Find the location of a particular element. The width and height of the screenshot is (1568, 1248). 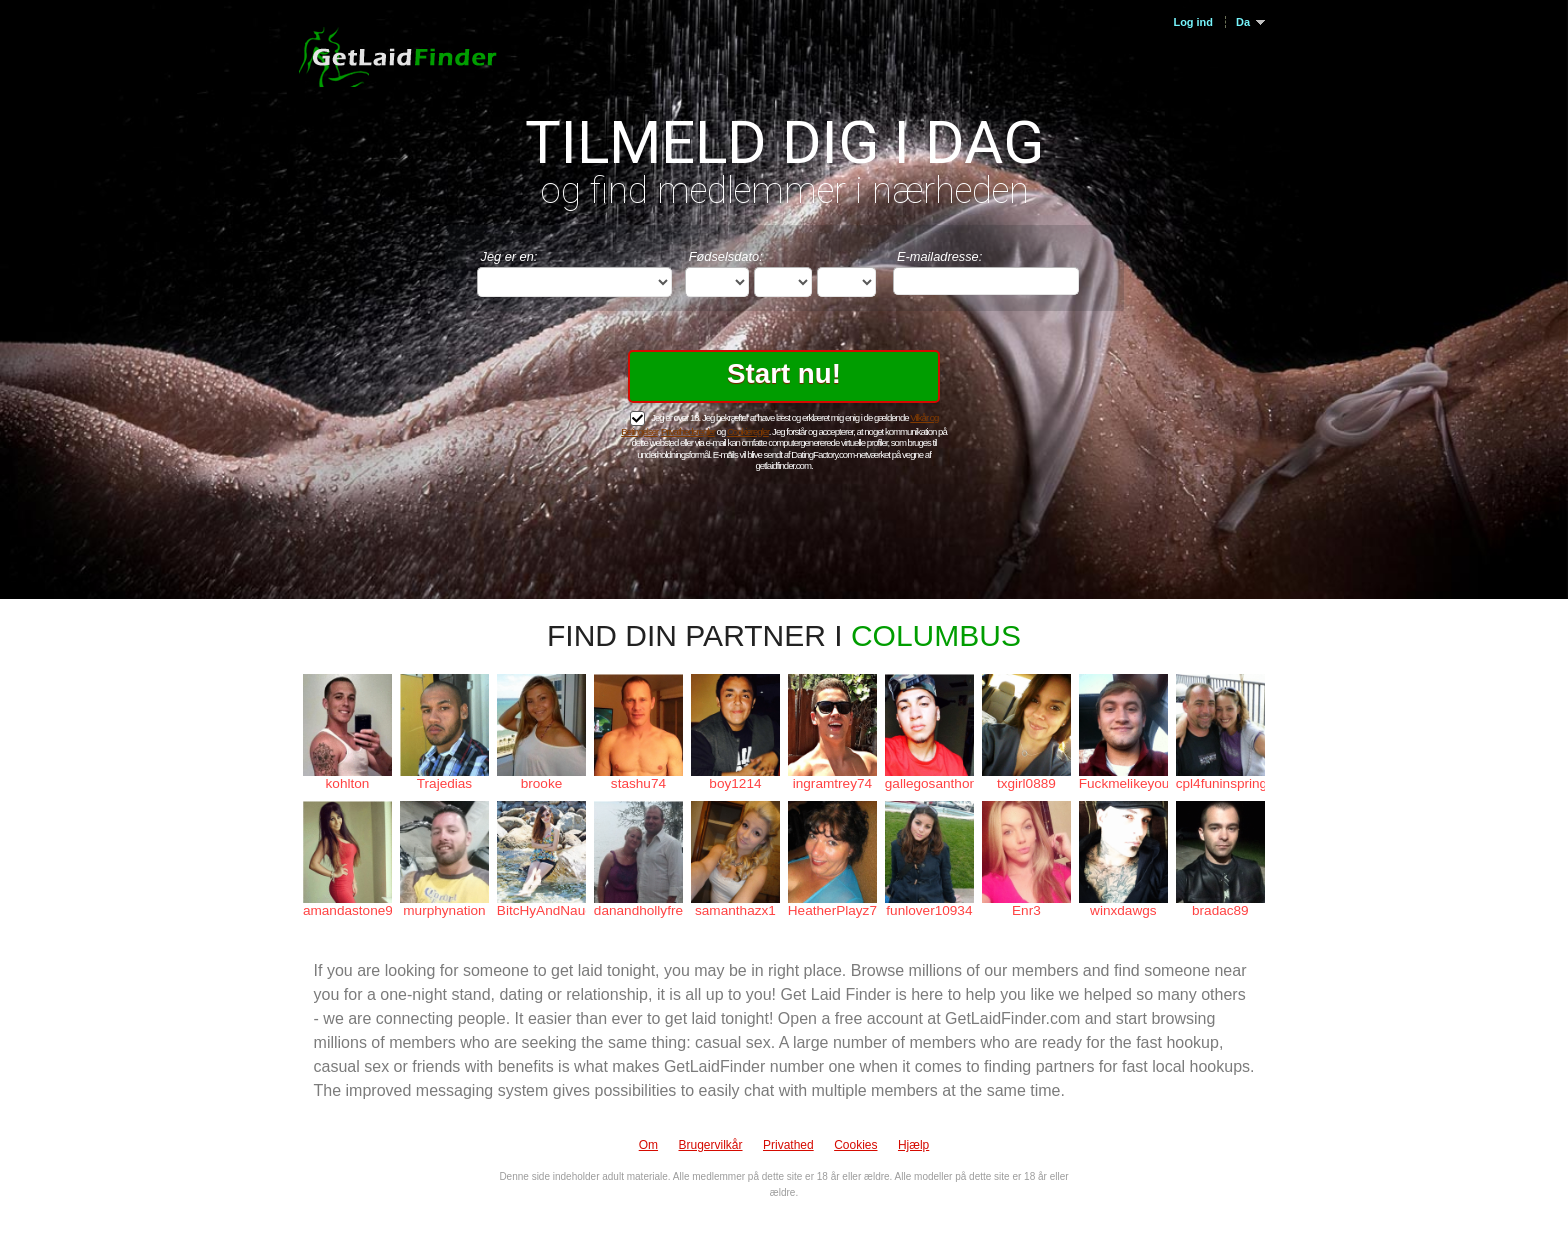

Fuckmelikeyouhateme1 is located at coordinates (1123, 783).